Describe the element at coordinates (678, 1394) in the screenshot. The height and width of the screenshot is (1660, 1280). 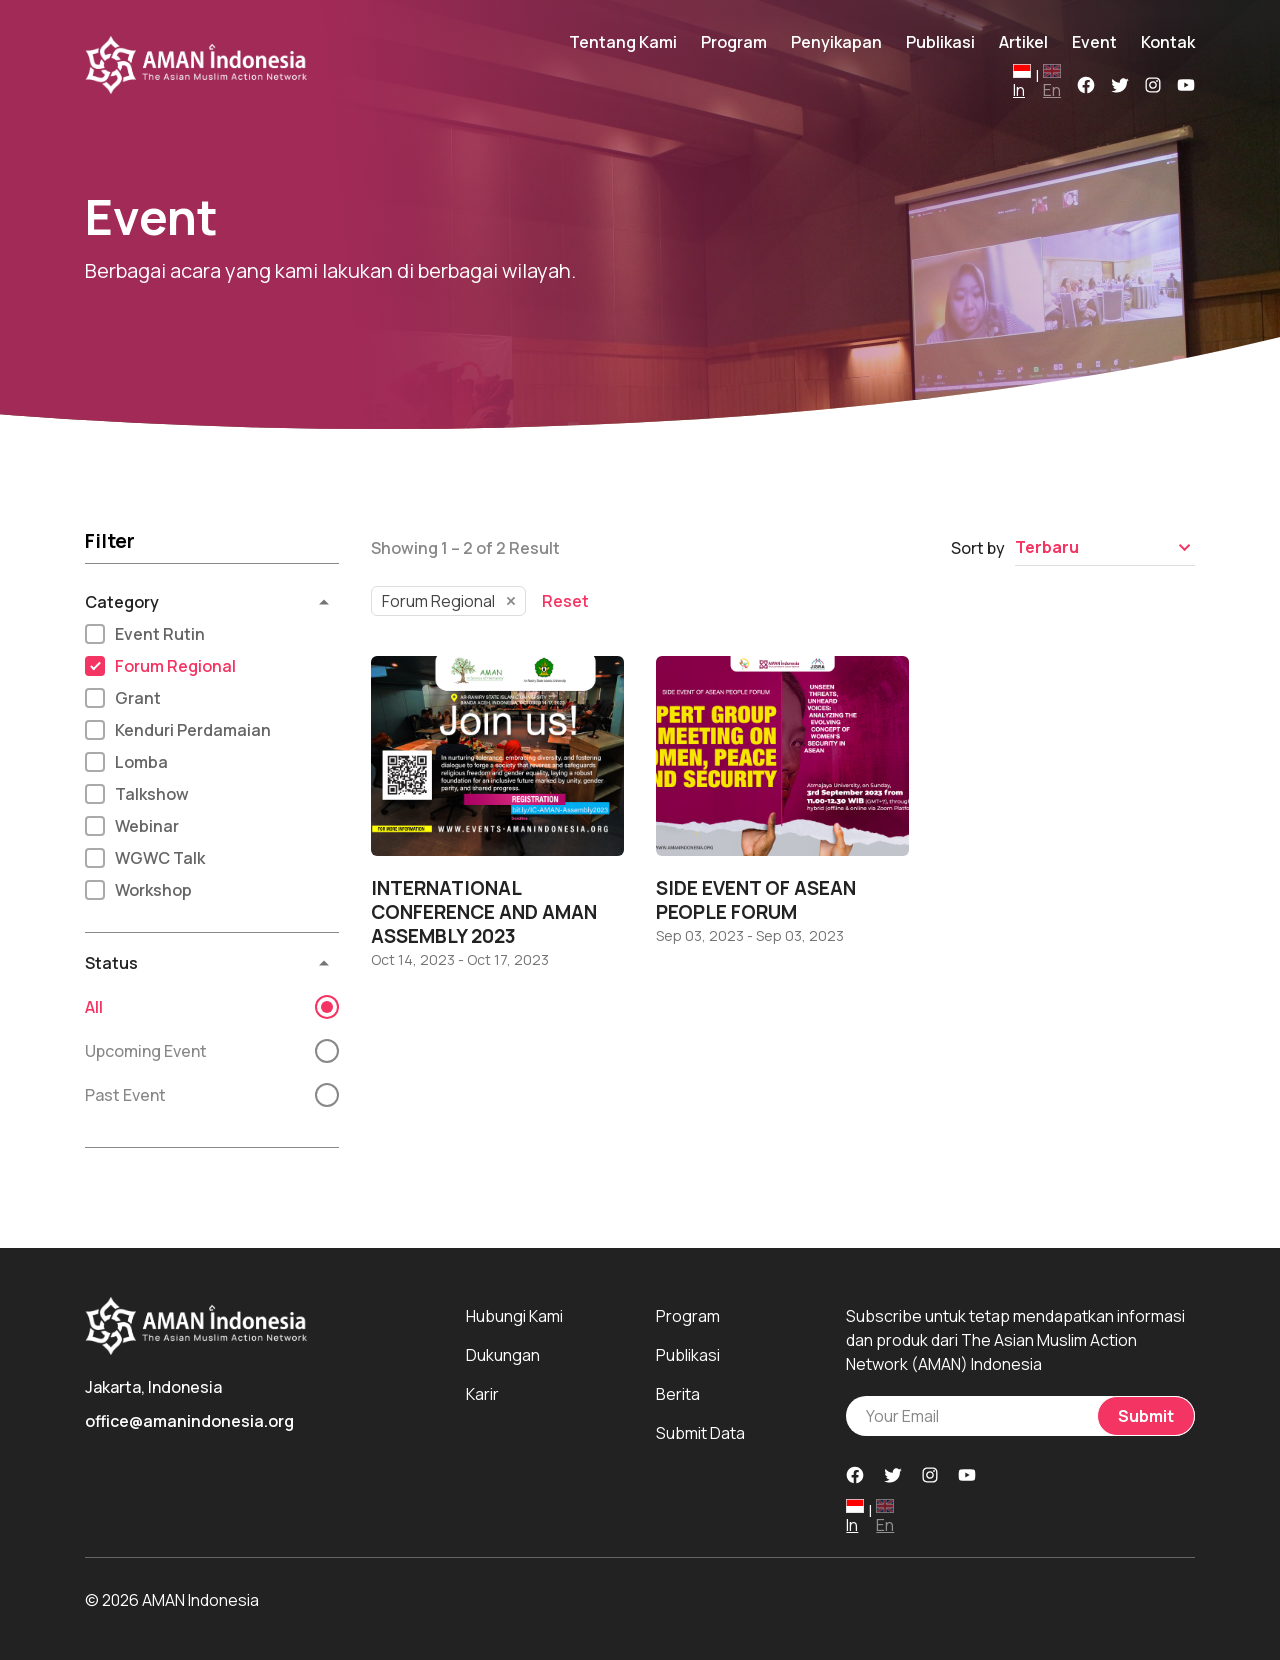
I see `Berita` at that location.